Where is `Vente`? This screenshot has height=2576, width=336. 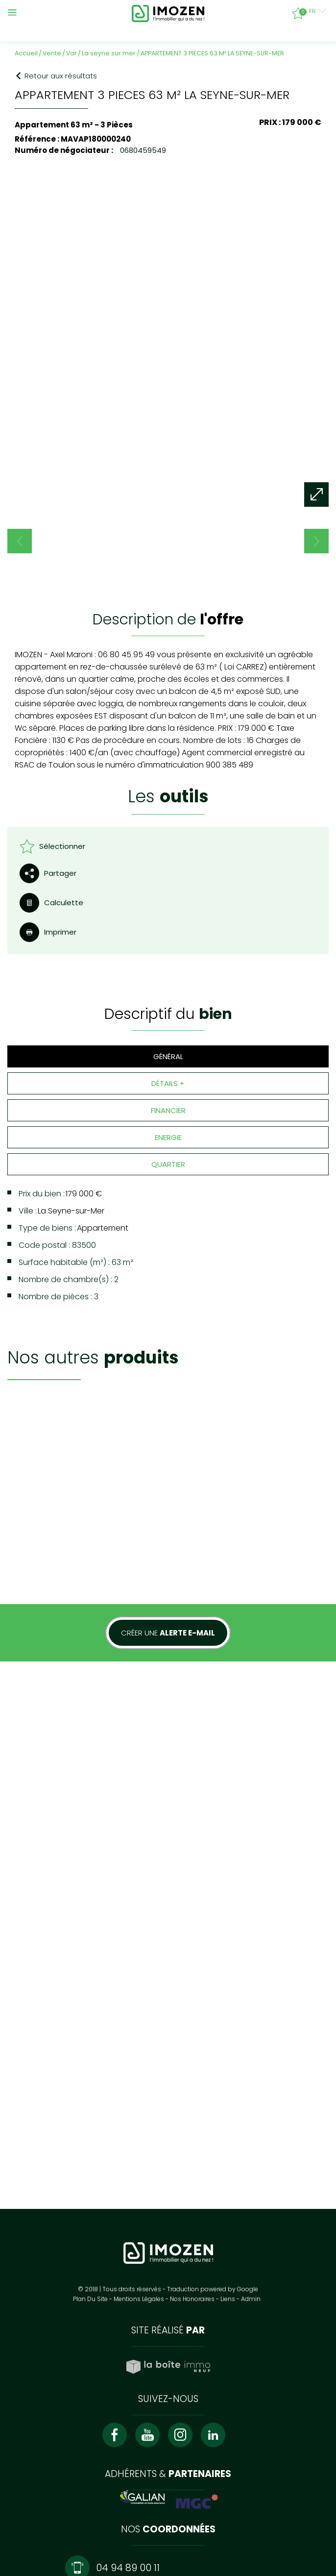 Vente is located at coordinates (52, 53).